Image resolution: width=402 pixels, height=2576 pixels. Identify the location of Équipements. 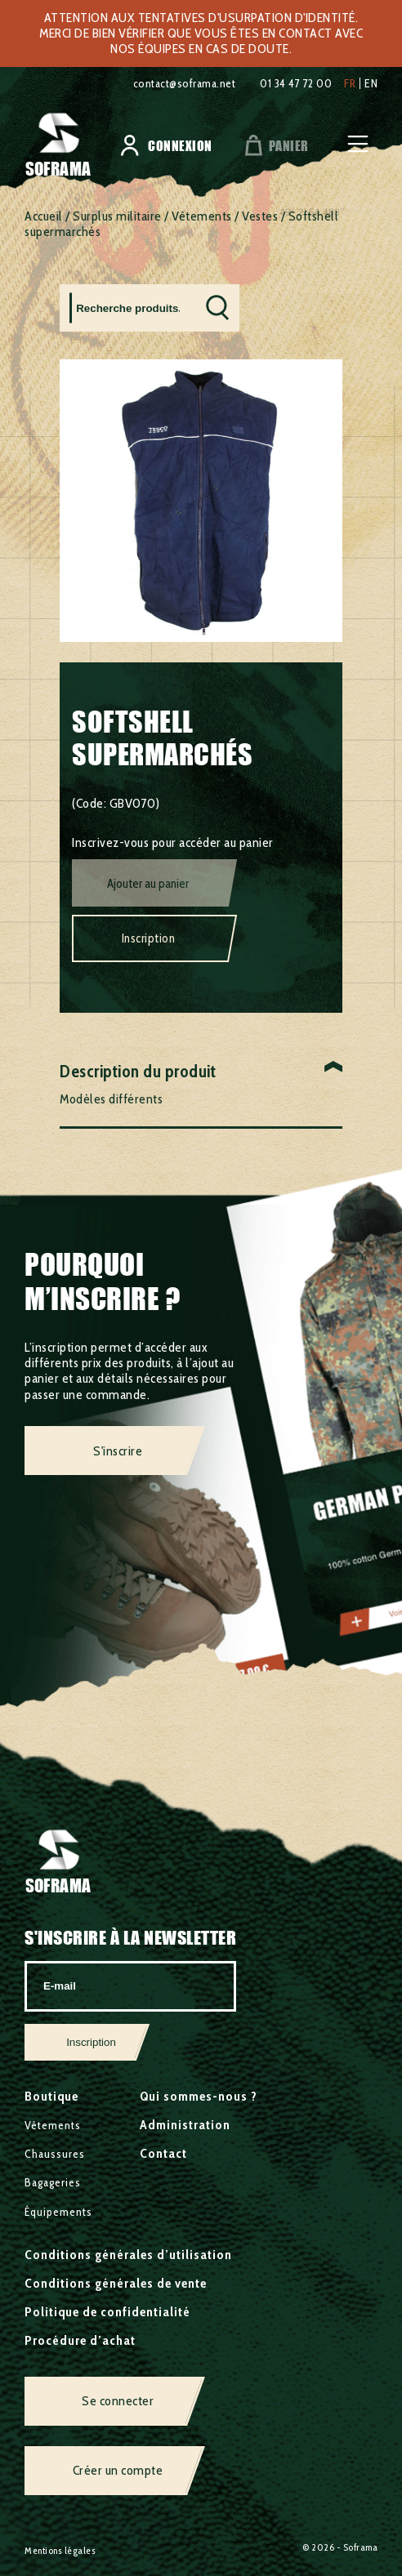
(58, 2211).